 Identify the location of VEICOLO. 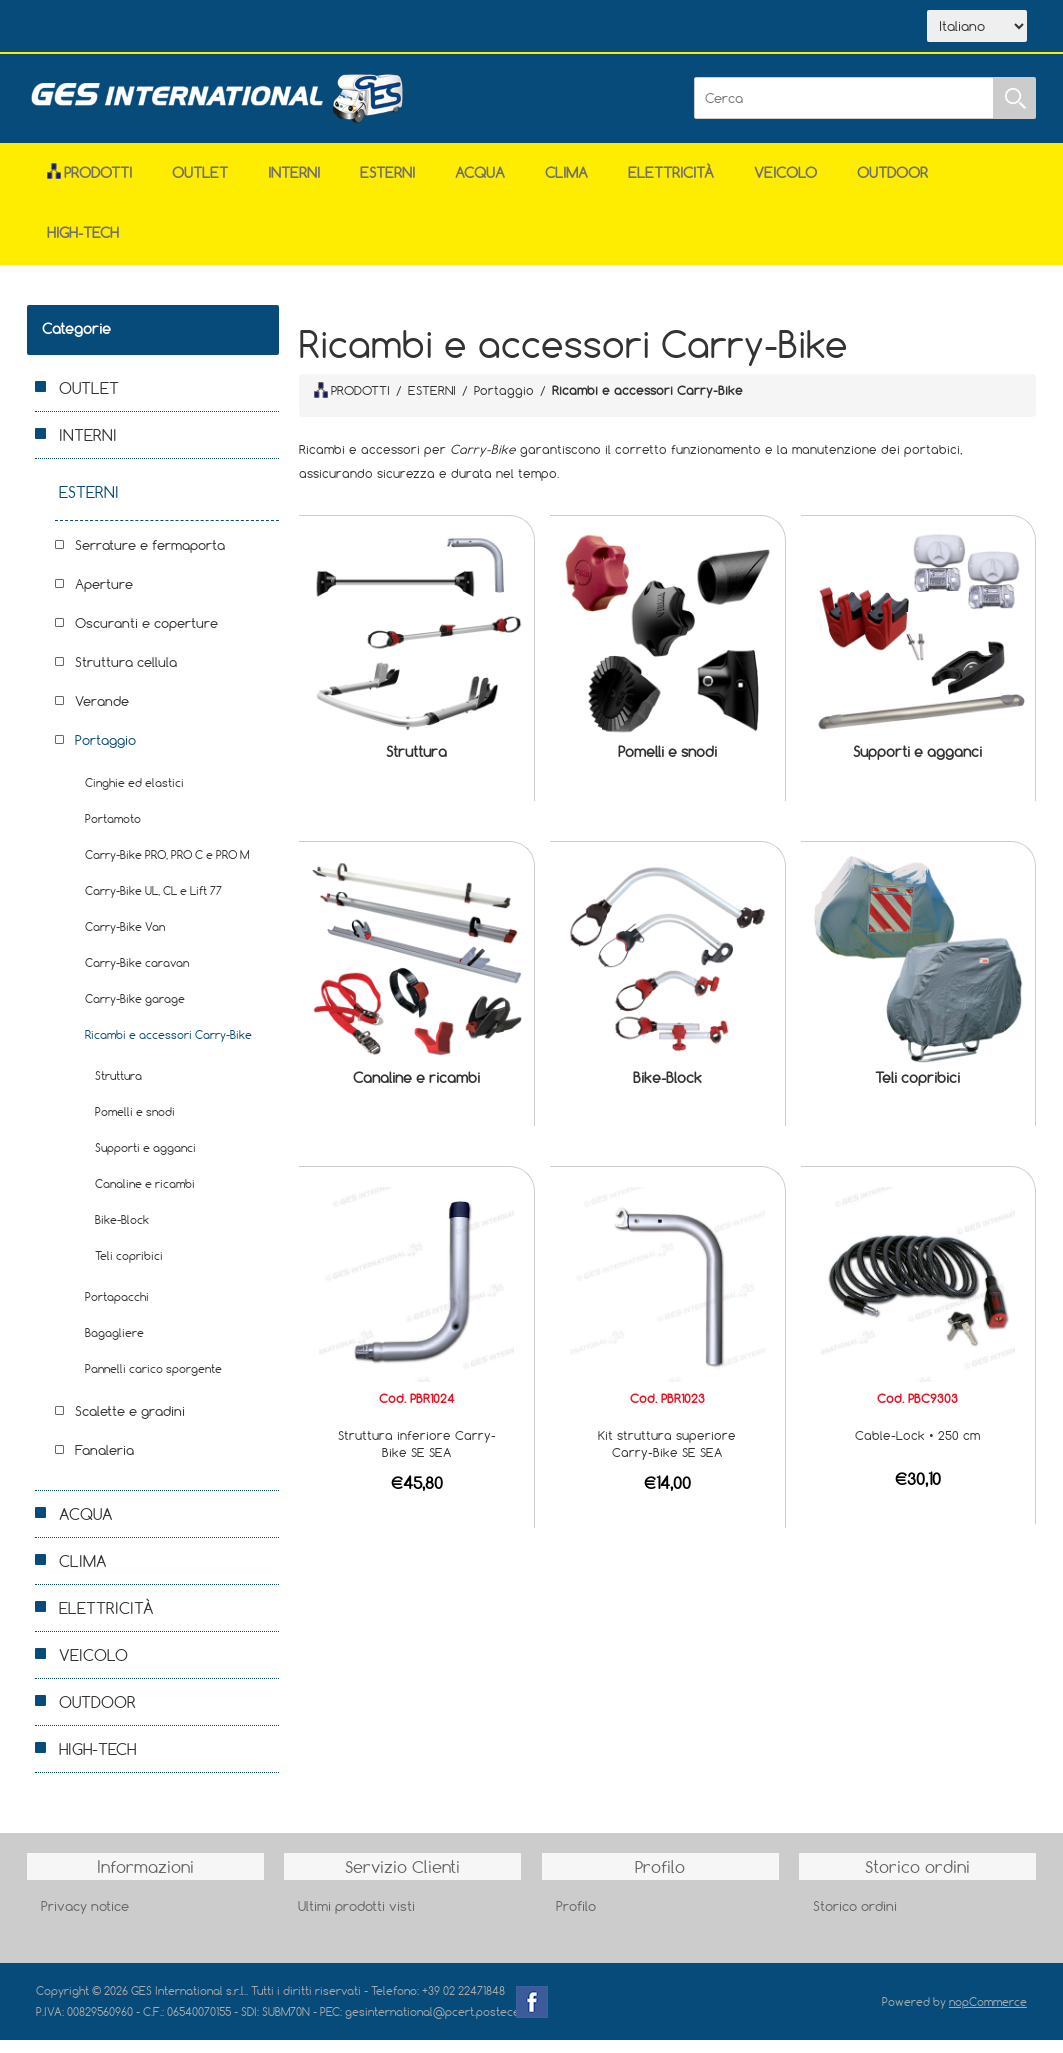
(785, 185).